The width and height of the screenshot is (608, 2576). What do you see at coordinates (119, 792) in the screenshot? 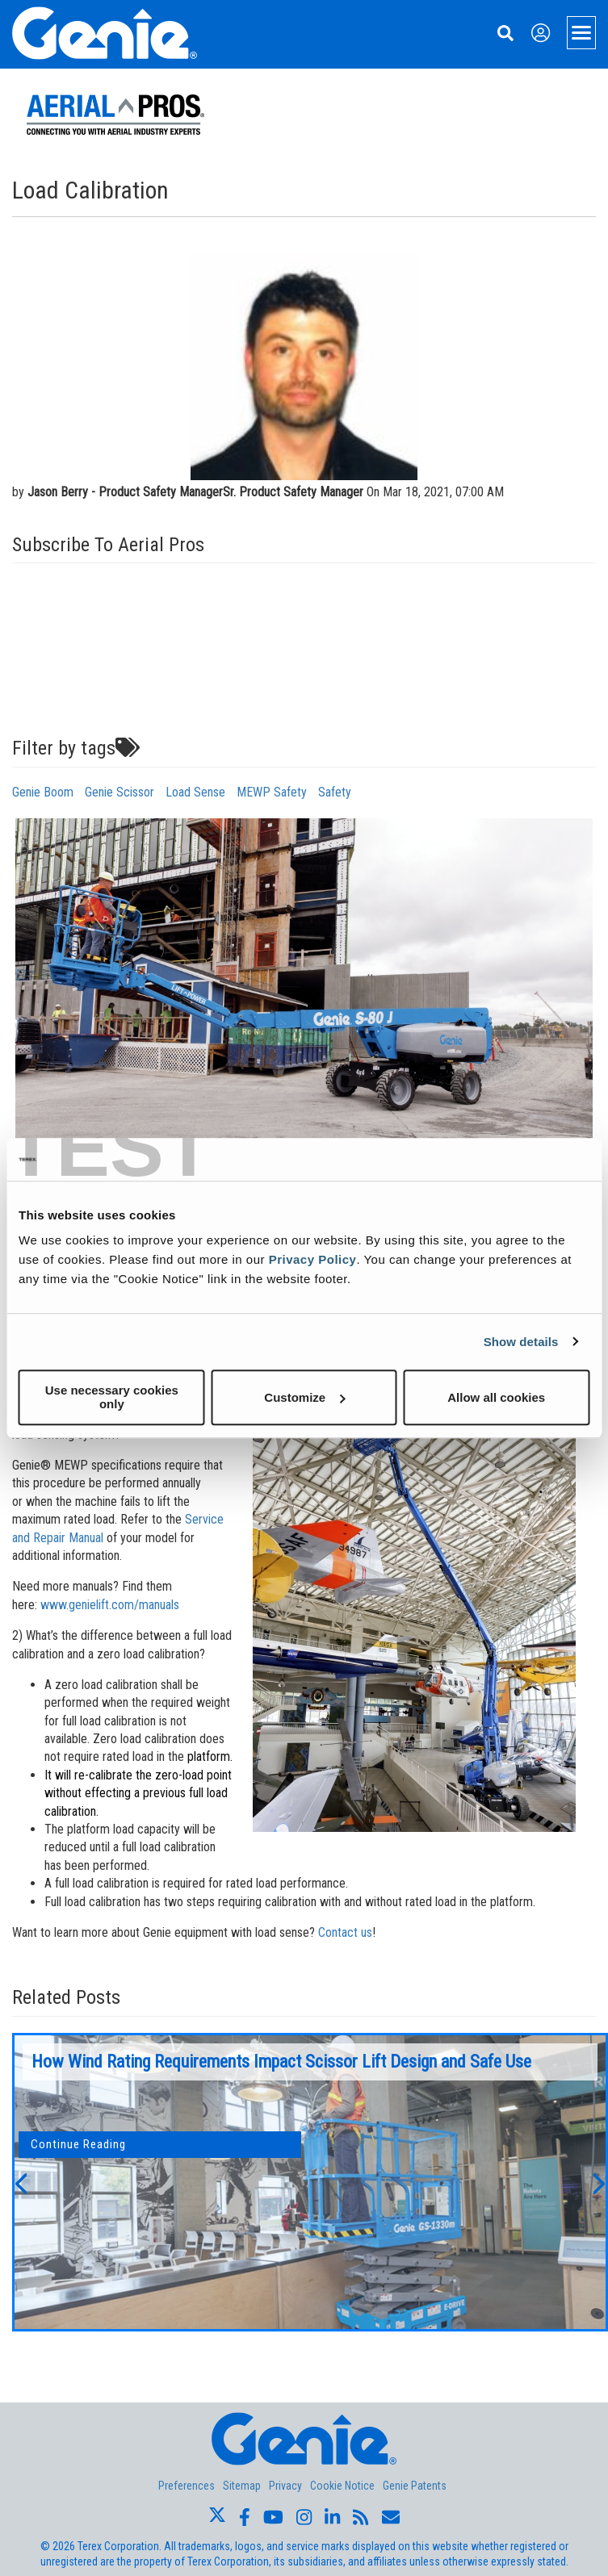
I see `Genie Scissor` at bounding box center [119, 792].